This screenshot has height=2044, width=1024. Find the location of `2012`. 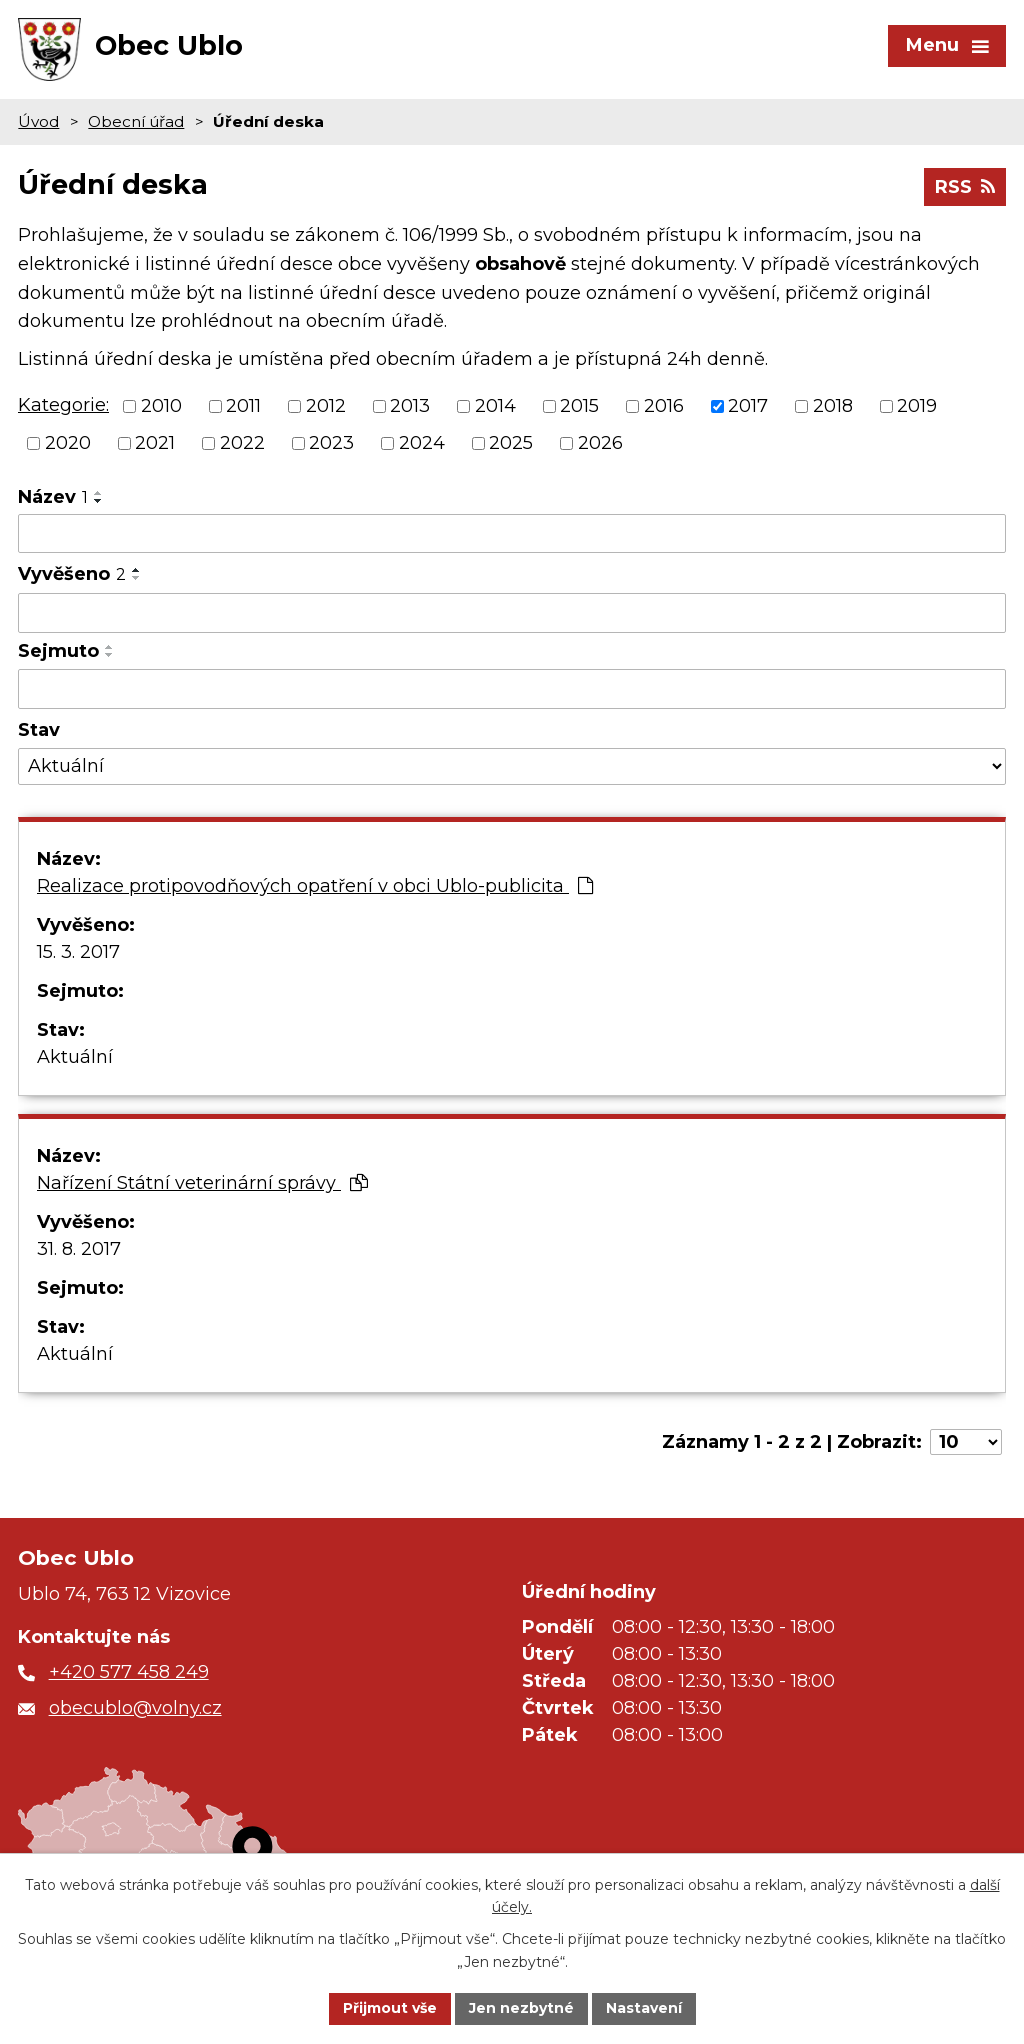

2012 is located at coordinates (326, 406).